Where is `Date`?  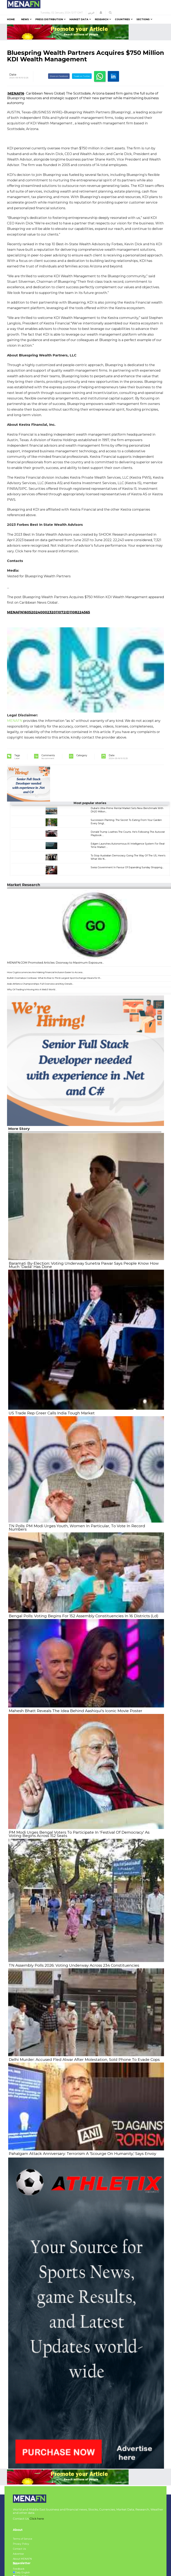
Date is located at coordinates (12, 74).